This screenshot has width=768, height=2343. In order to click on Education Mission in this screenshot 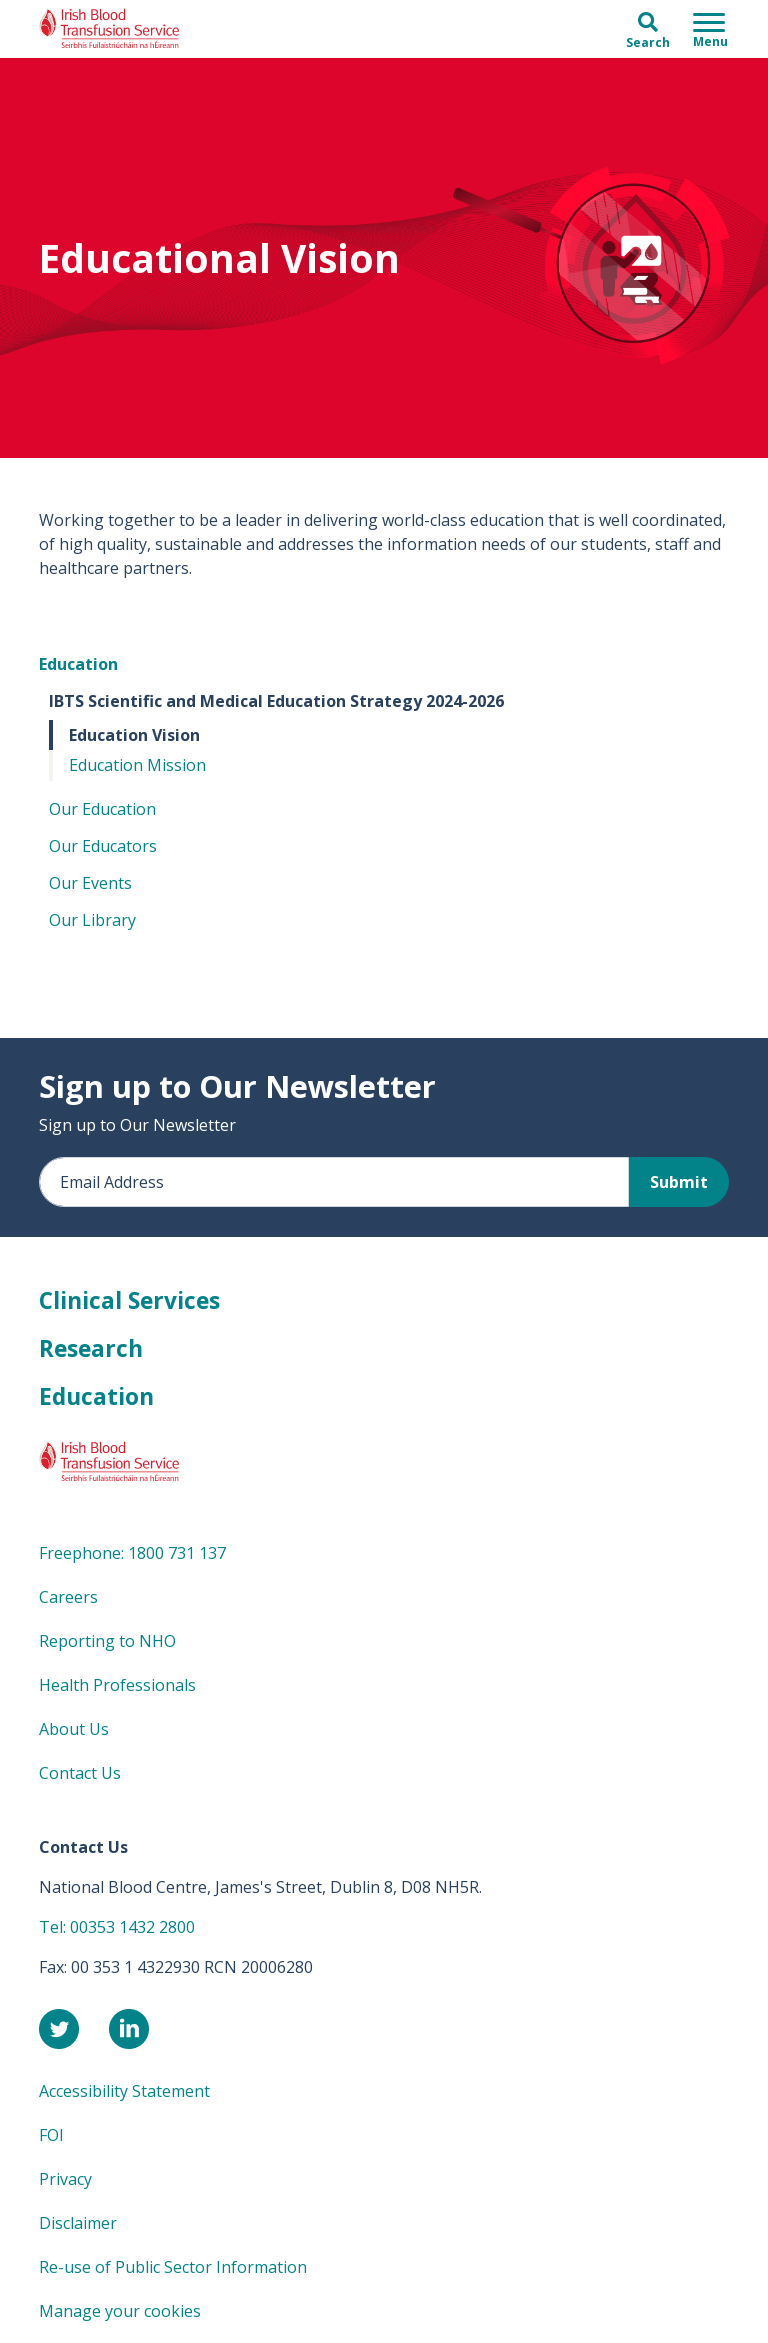, I will do `click(137, 765)`.